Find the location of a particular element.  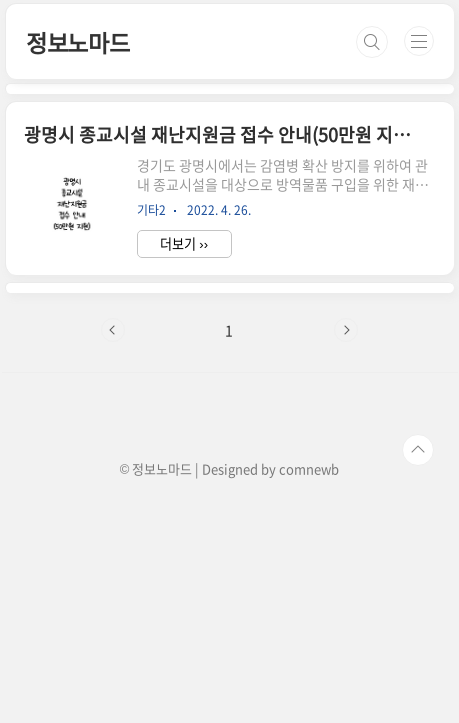

comnewb is located at coordinates (309, 468).